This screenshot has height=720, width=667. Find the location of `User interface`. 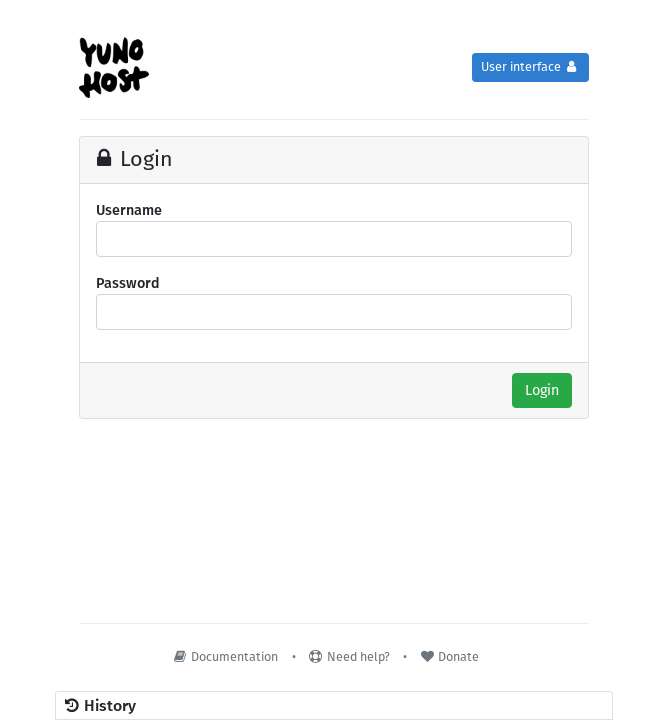

User interface is located at coordinates (530, 66).